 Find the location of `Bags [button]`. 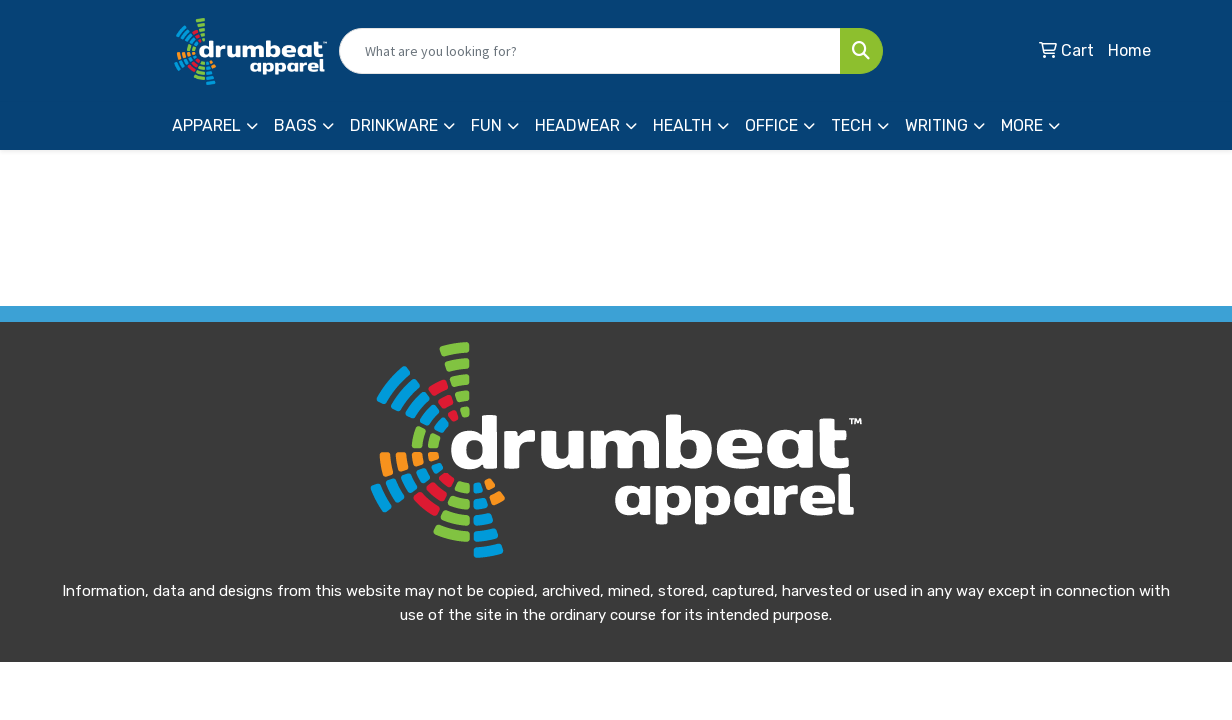

Bags [button] is located at coordinates (295, 125).